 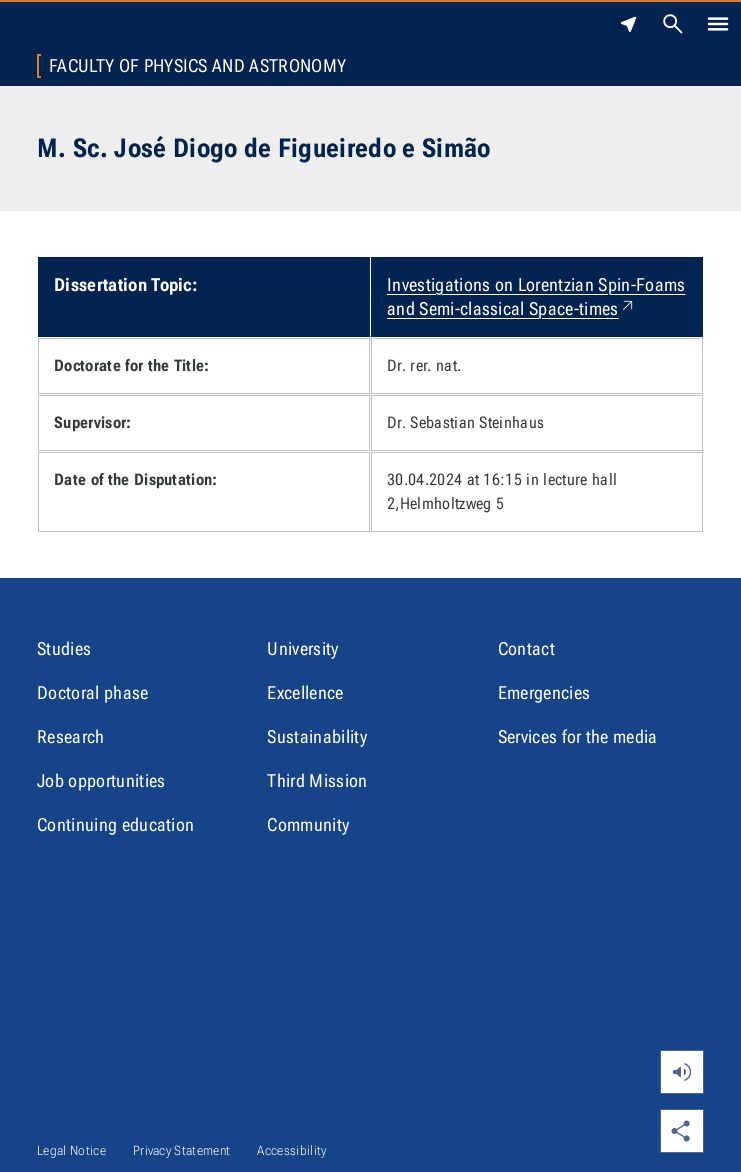 What do you see at coordinates (544, 692) in the screenshot?
I see `Emergencies` at bounding box center [544, 692].